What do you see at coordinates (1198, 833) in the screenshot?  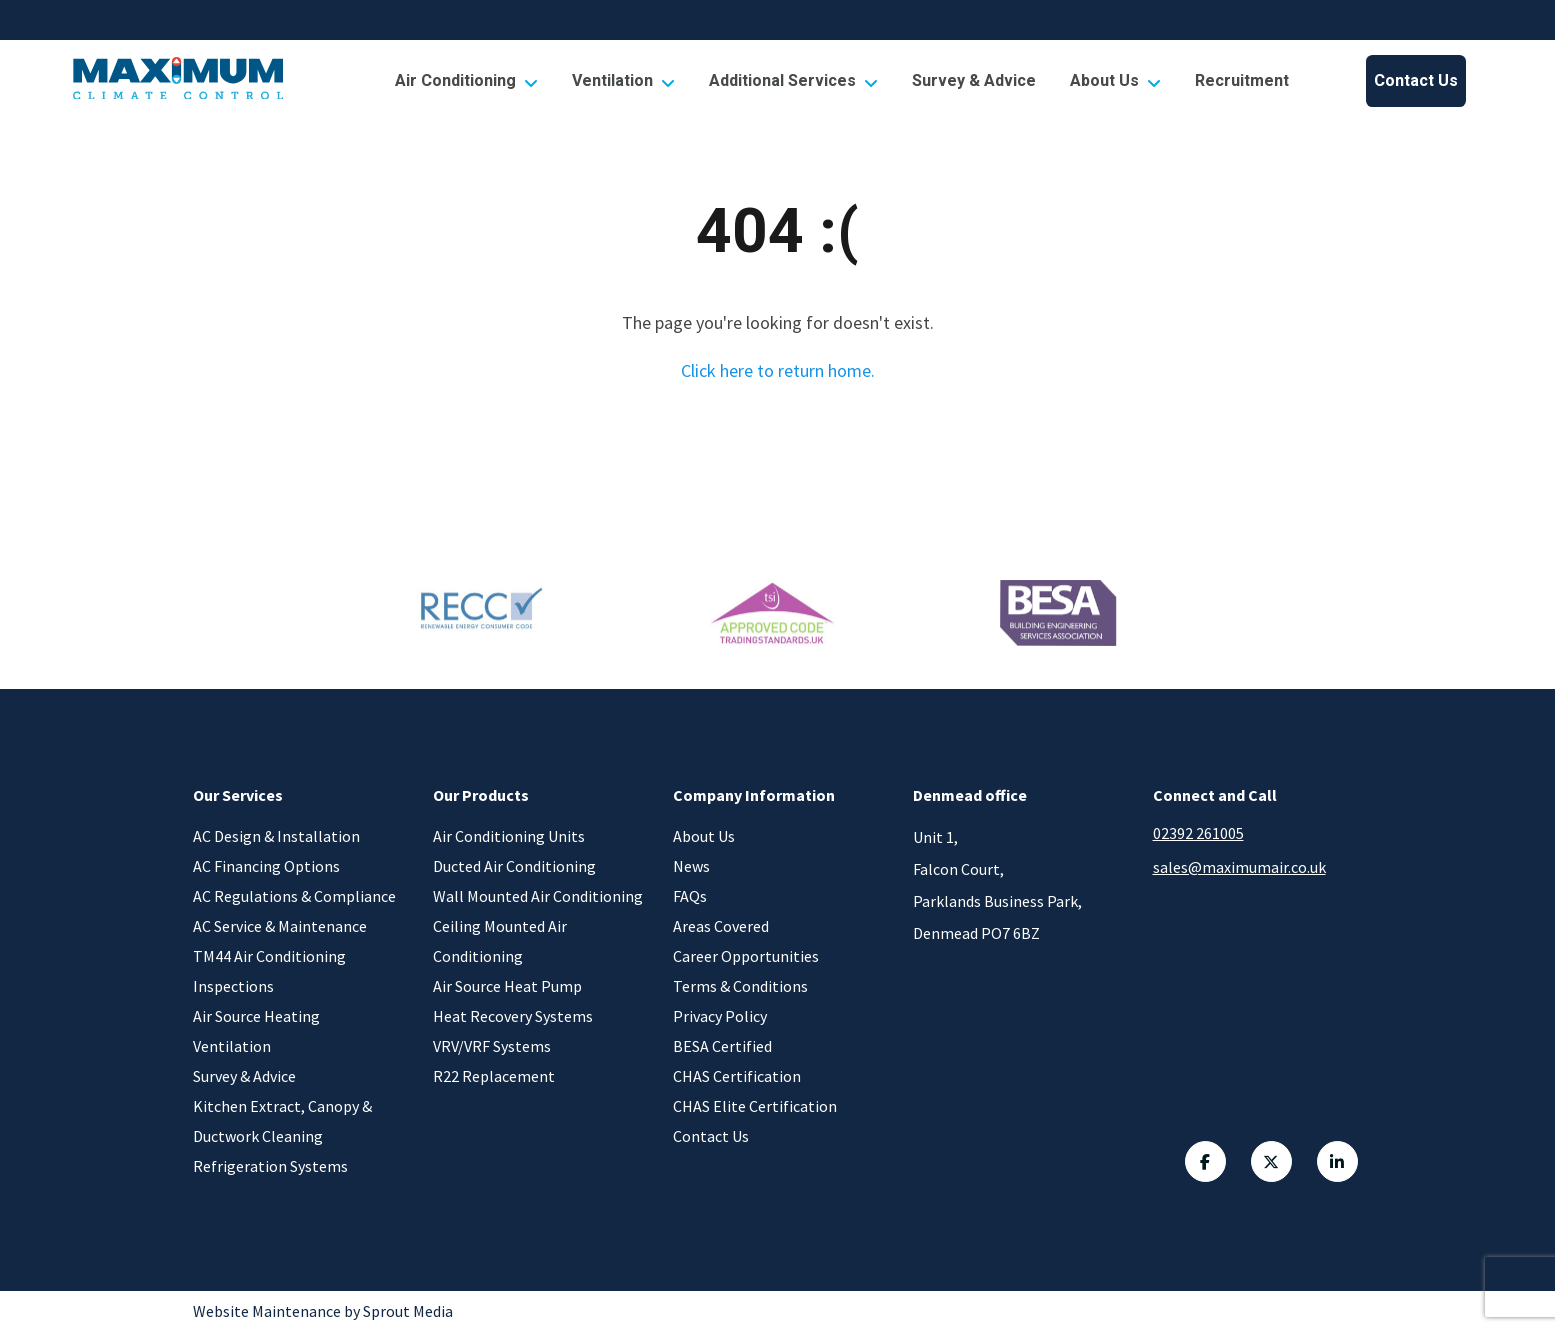 I see `02392 261005` at bounding box center [1198, 833].